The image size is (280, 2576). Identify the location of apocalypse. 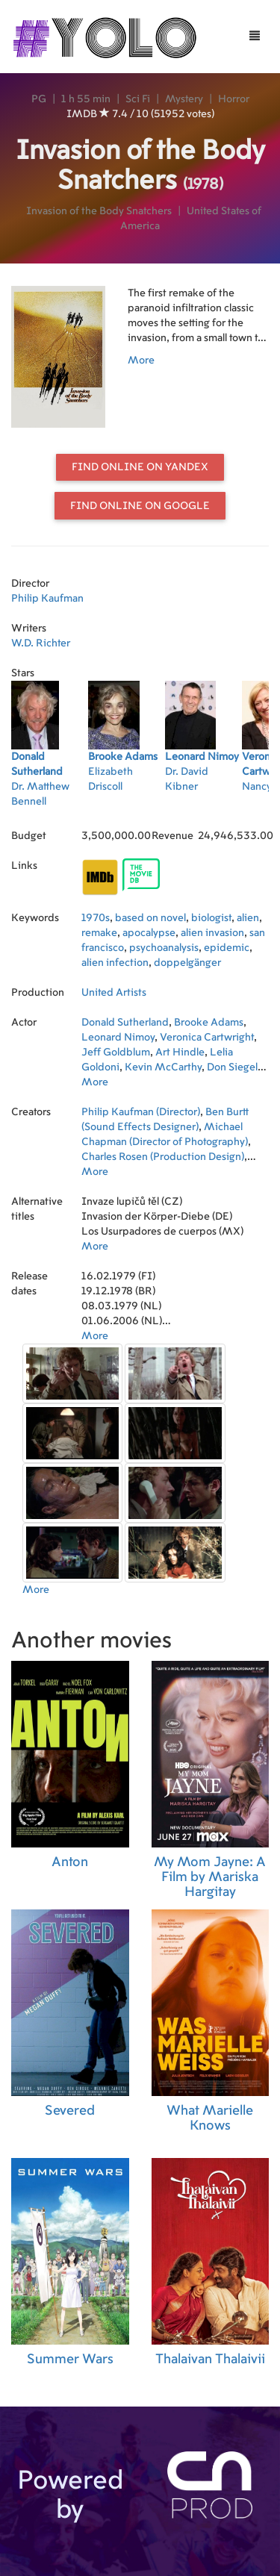
(148, 933).